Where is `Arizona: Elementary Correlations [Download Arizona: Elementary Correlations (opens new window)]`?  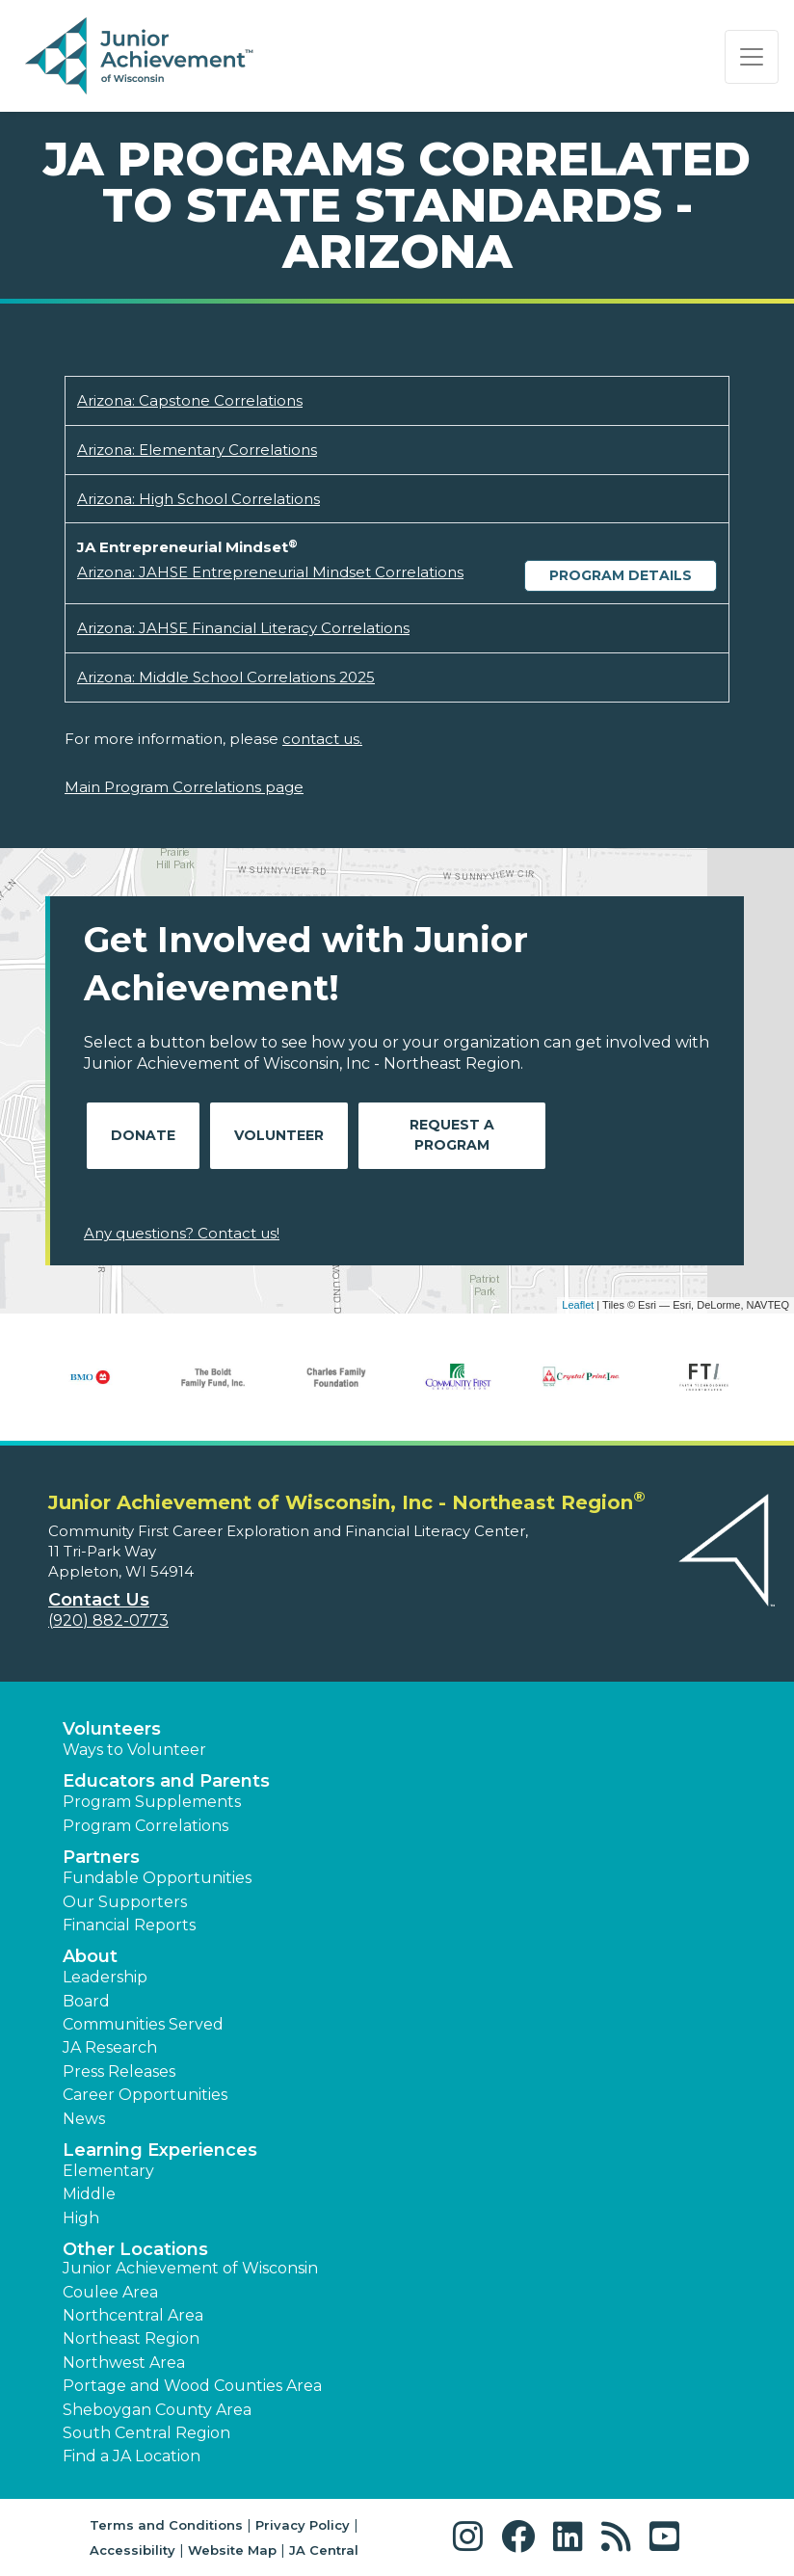 Arizona: Elementary Correlations [Download Arizona: Elementary Correlations (opens new window)] is located at coordinates (197, 449).